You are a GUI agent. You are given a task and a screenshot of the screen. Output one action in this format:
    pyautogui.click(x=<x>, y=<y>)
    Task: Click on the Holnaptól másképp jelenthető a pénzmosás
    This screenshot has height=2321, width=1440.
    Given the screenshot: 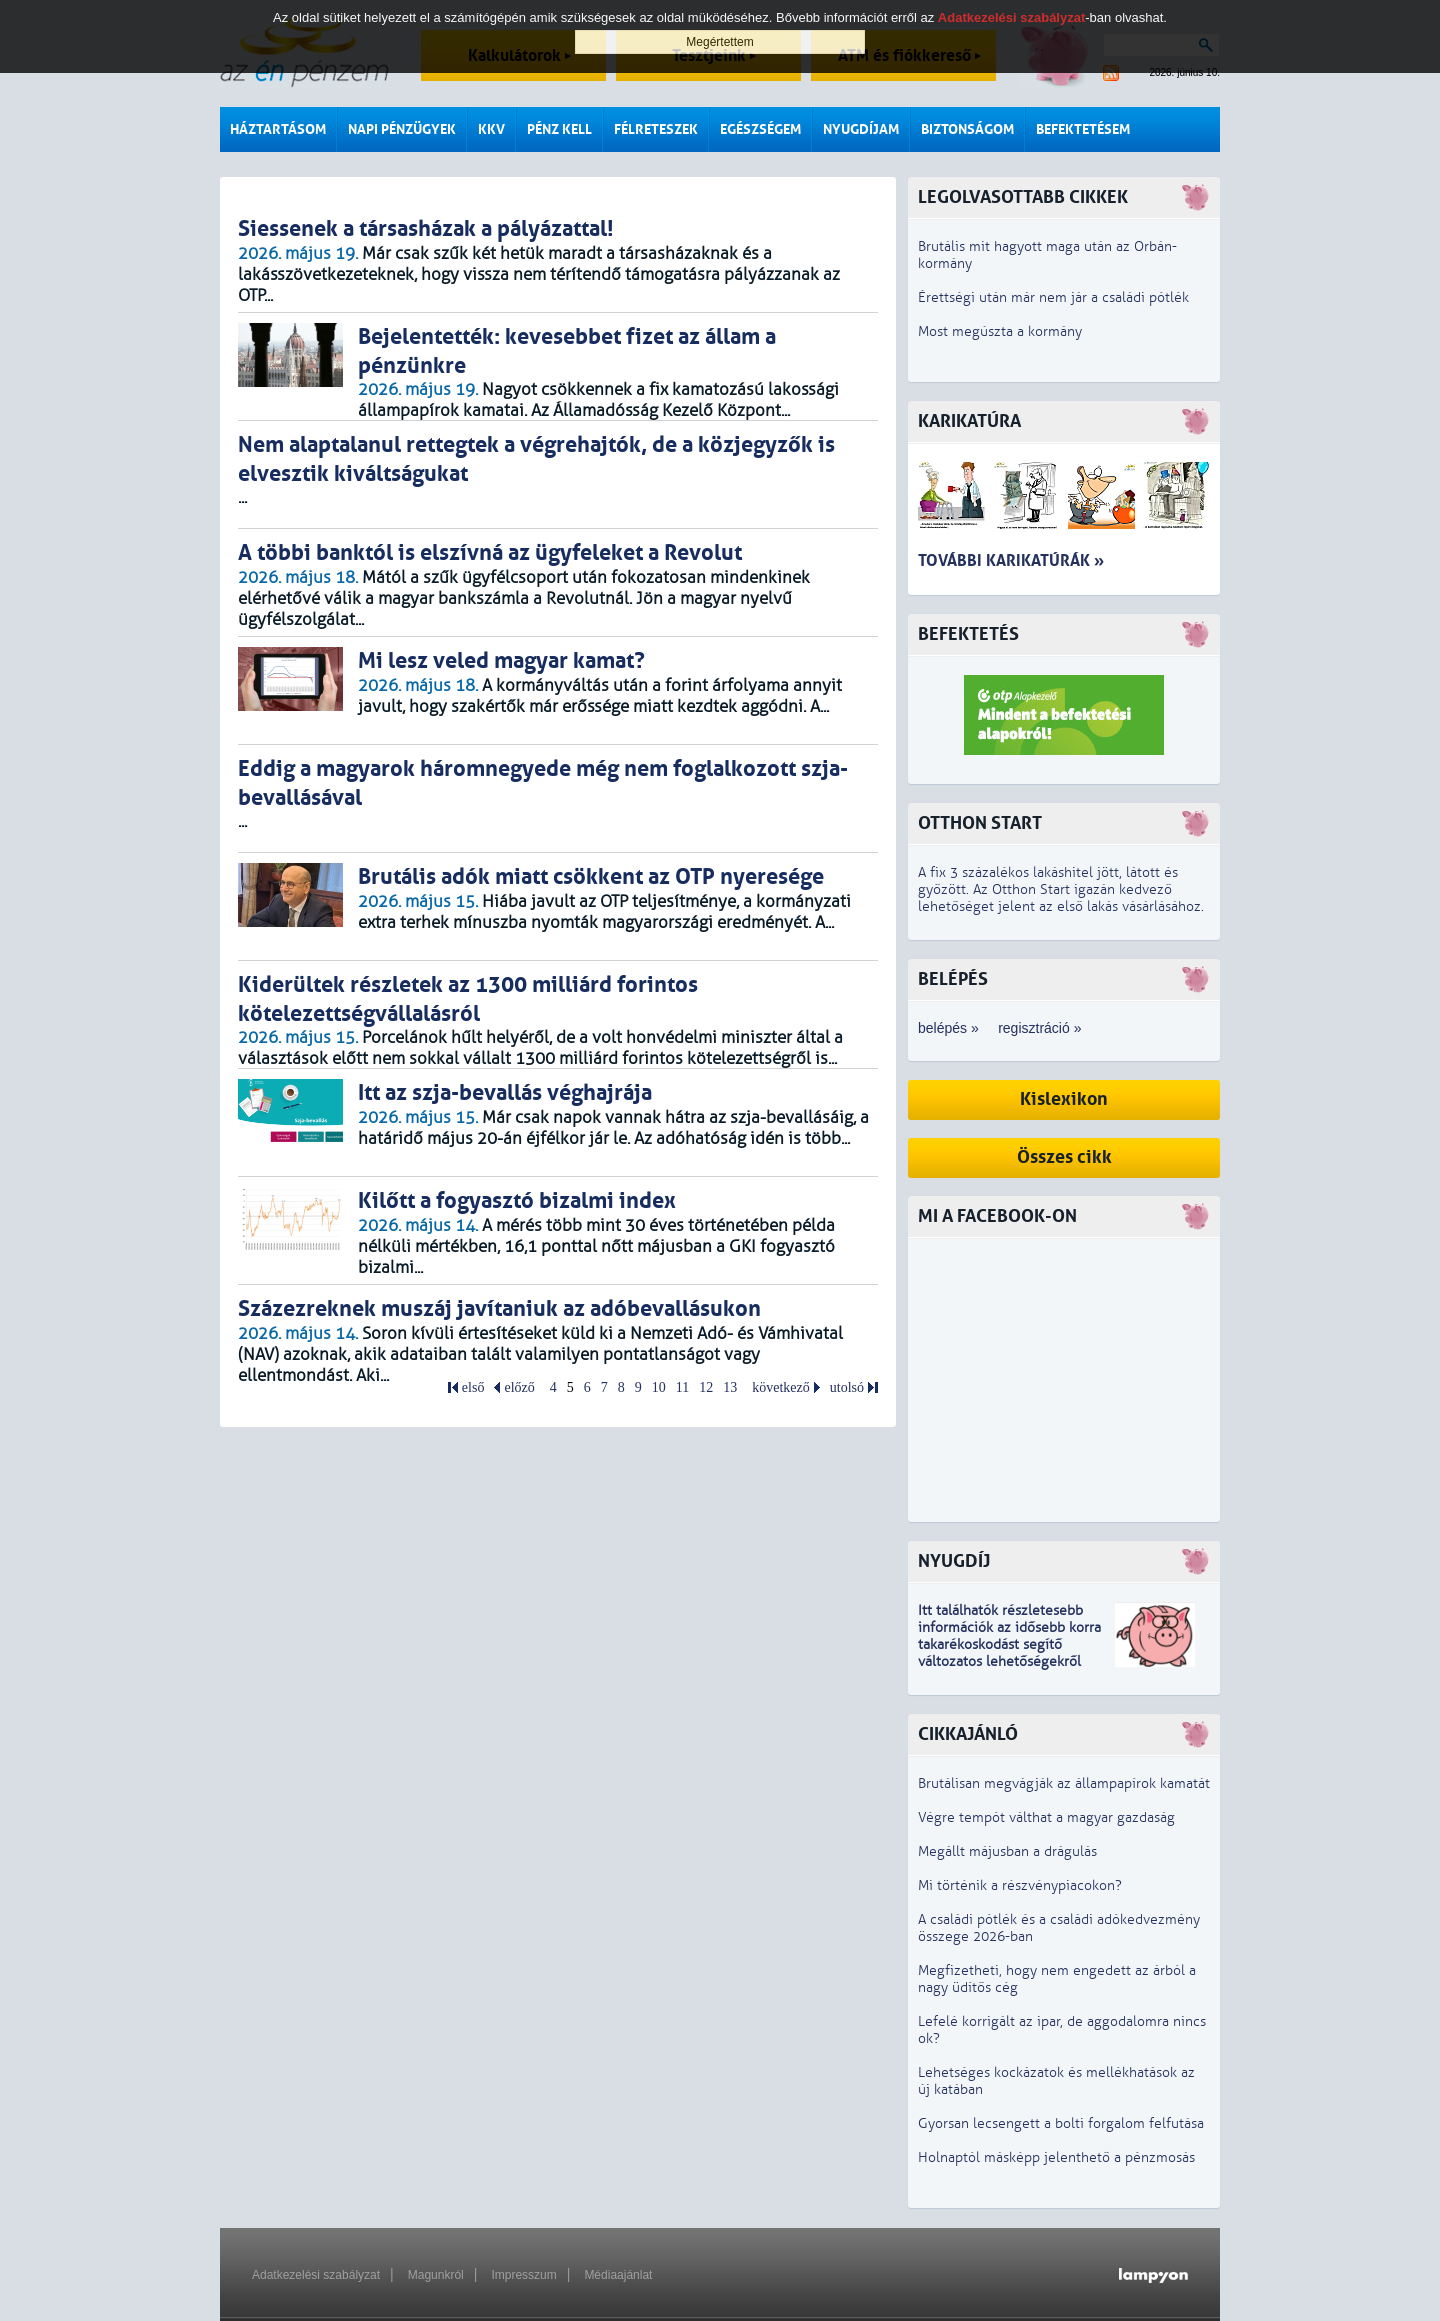 What is the action you would take?
    pyautogui.click(x=1056, y=2157)
    